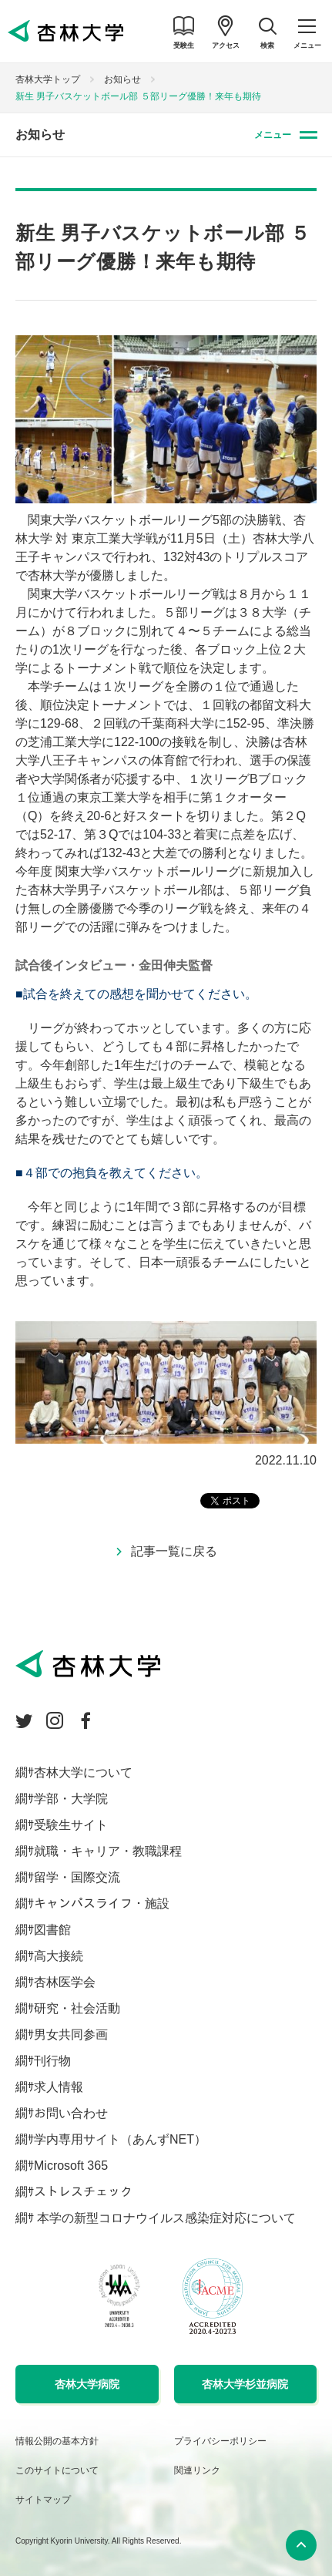 The image size is (332, 2576). I want to click on 関連リンク, so click(197, 2470).